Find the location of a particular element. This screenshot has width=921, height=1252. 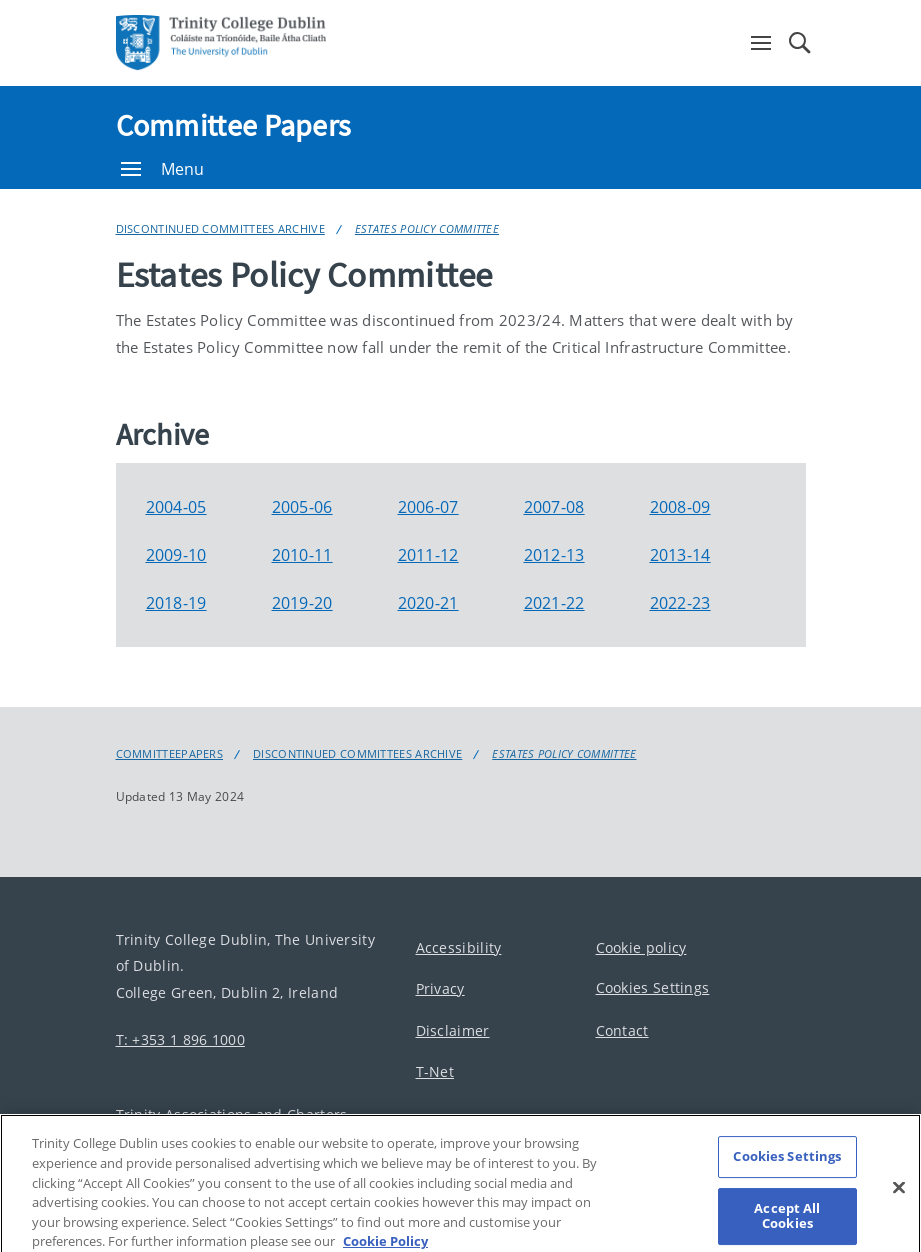

Contact is located at coordinates (622, 1030).